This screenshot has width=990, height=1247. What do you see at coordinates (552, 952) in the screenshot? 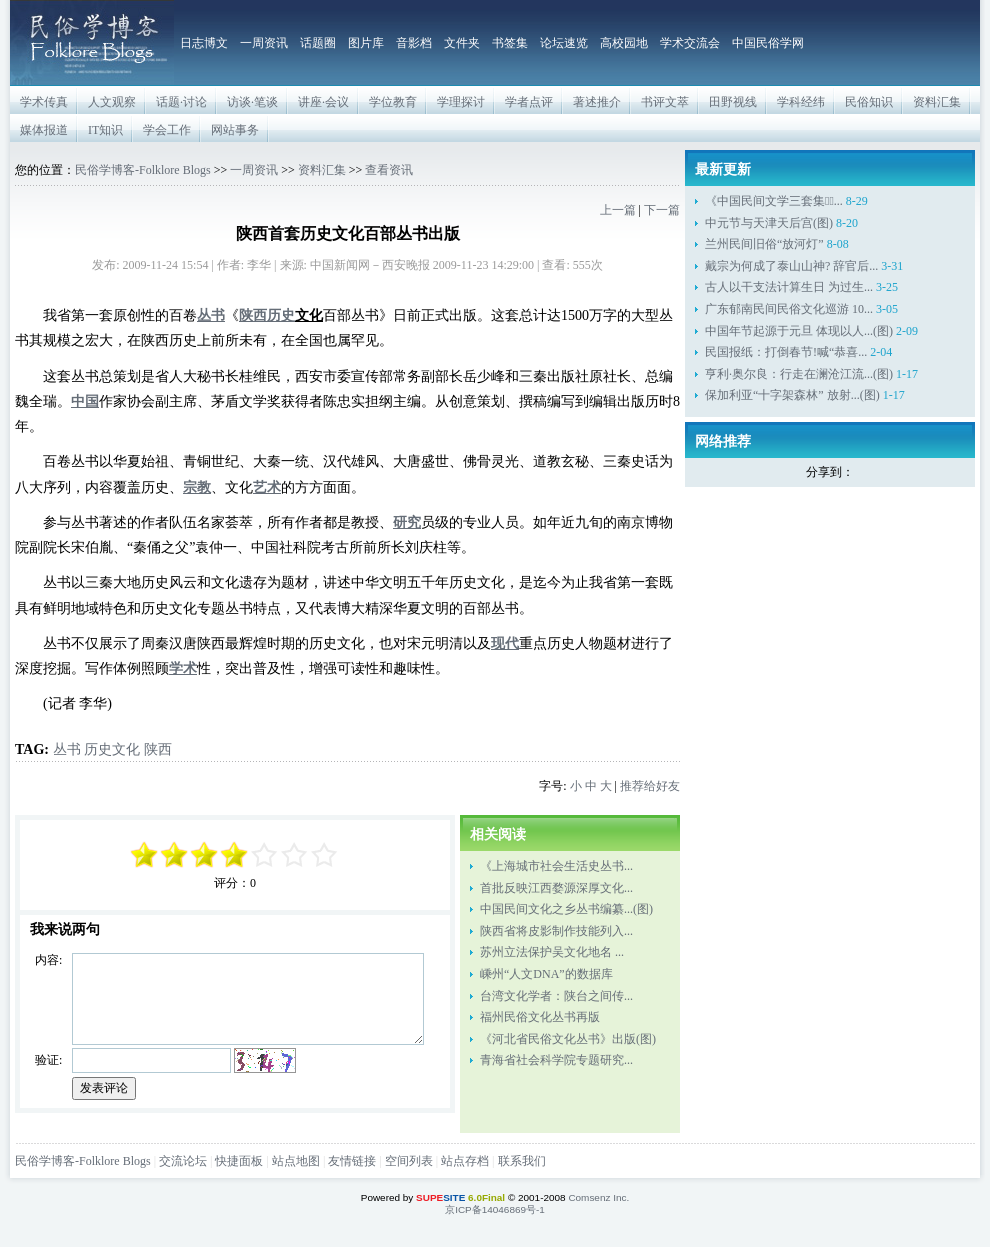
I see `苏州立法保护吴文化地名 ...` at bounding box center [552, 952].